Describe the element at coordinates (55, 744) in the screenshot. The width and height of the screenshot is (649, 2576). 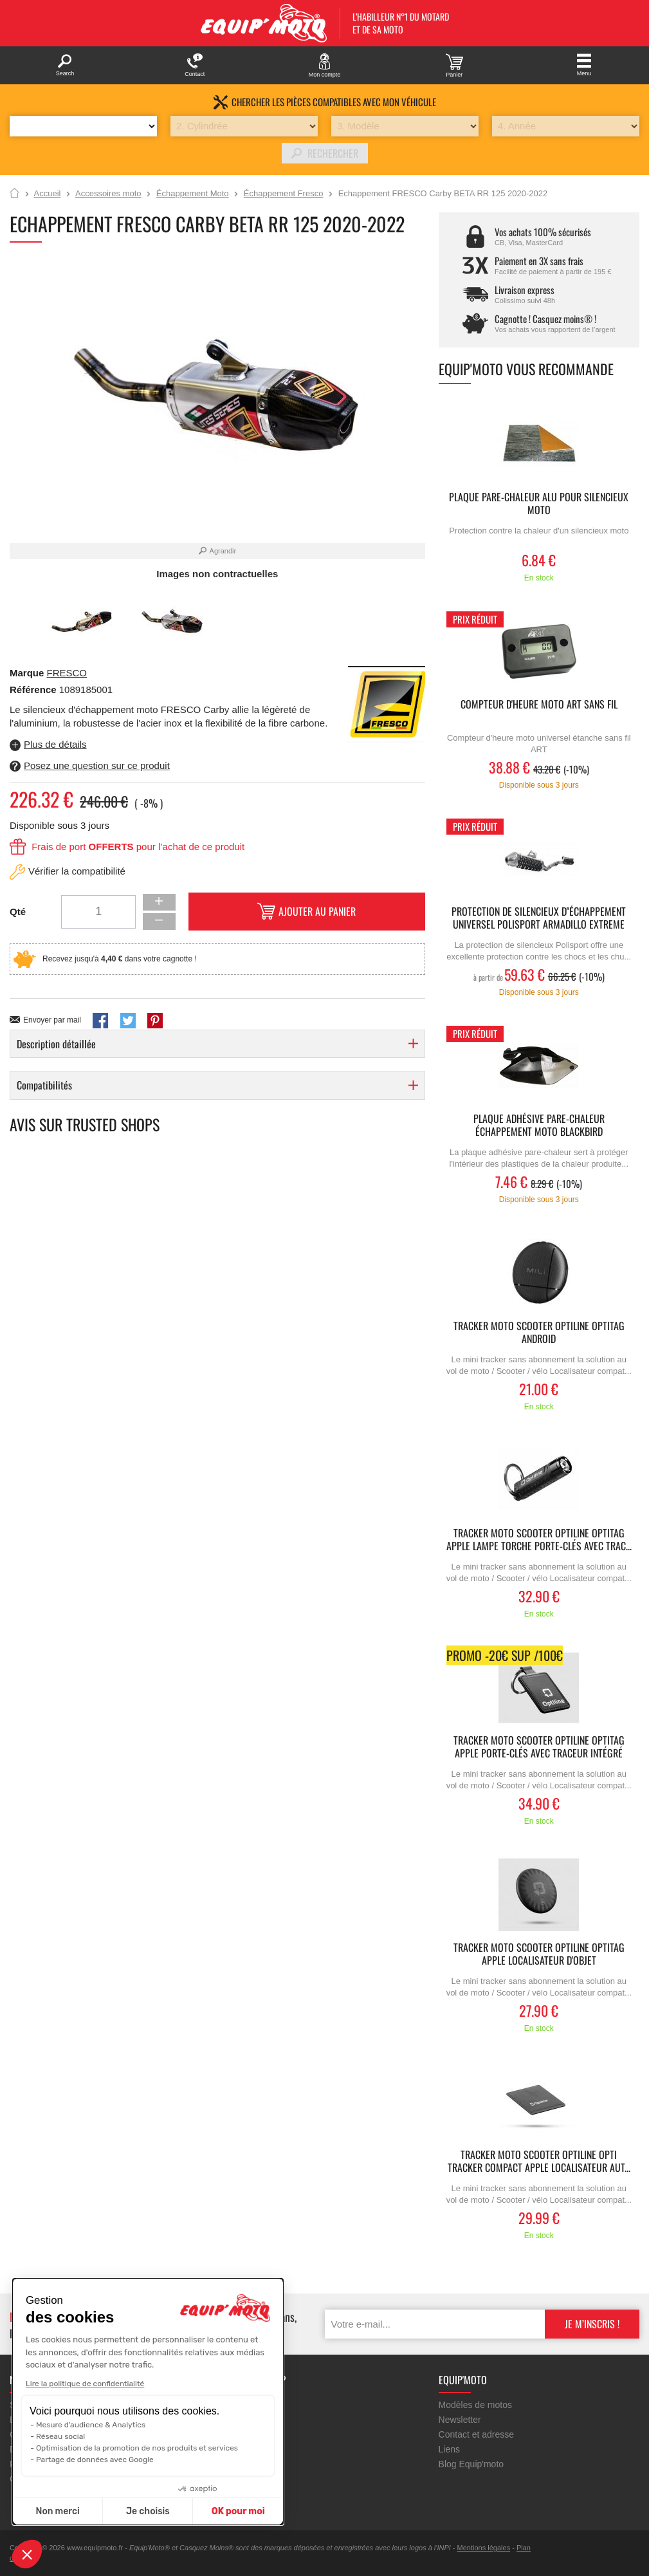
I see `Plus de détails` at that location.